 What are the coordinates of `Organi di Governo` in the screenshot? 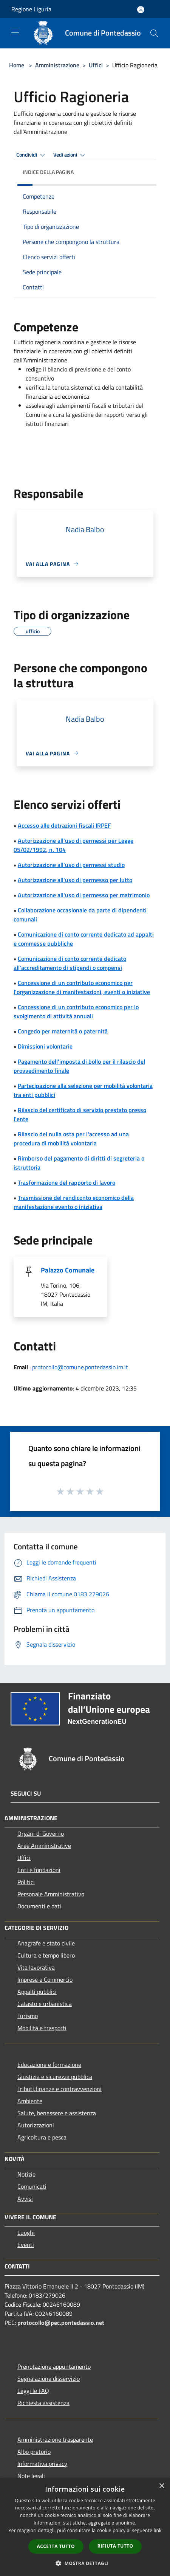 It's located at (40, 1833).